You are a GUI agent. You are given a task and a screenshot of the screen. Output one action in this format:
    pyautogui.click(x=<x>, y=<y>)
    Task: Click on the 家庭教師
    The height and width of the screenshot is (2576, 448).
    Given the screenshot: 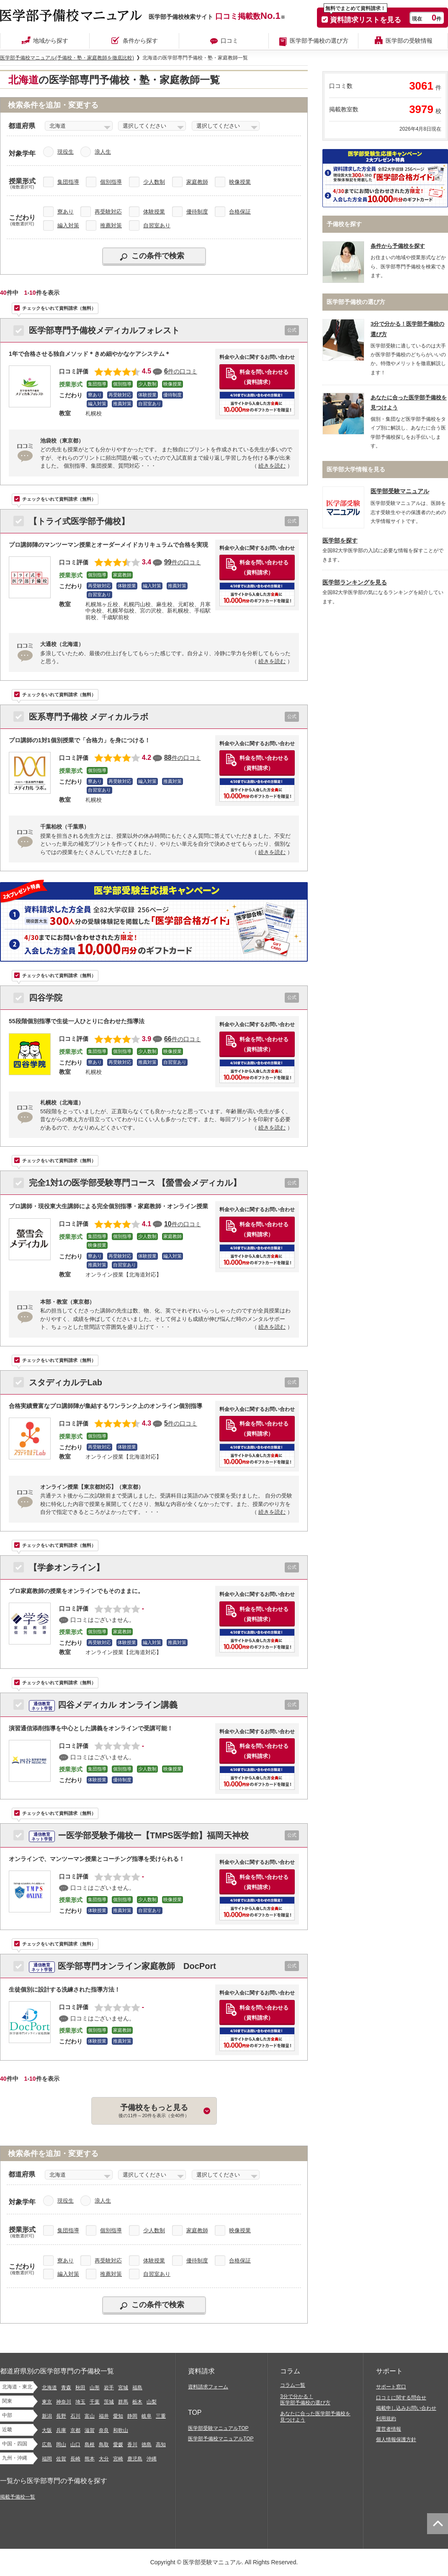 What is the action you would take?
    pyautogui.click(x=197, y=182)
    